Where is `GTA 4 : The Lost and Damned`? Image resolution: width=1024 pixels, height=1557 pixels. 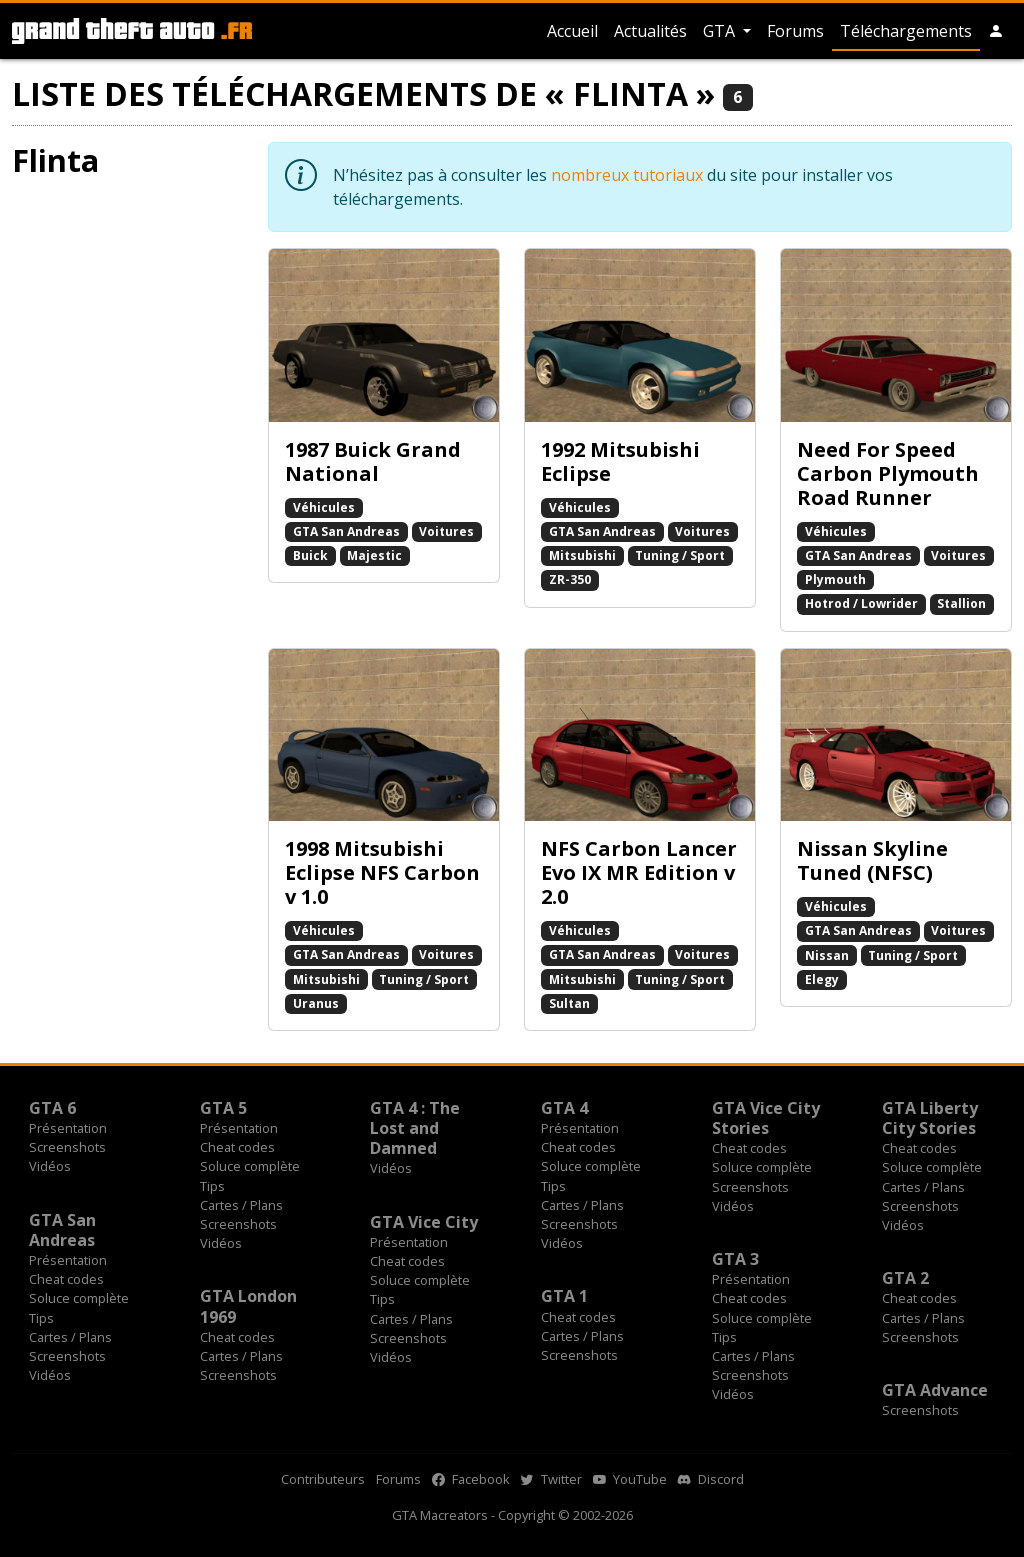
GTA 4 : The Lost and Damned is located at coordinates (415, 1128).